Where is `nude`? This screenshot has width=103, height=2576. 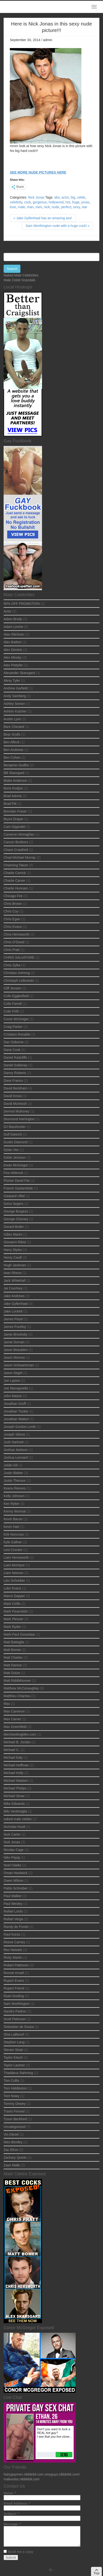 nude is located at coordinates (55, 207).